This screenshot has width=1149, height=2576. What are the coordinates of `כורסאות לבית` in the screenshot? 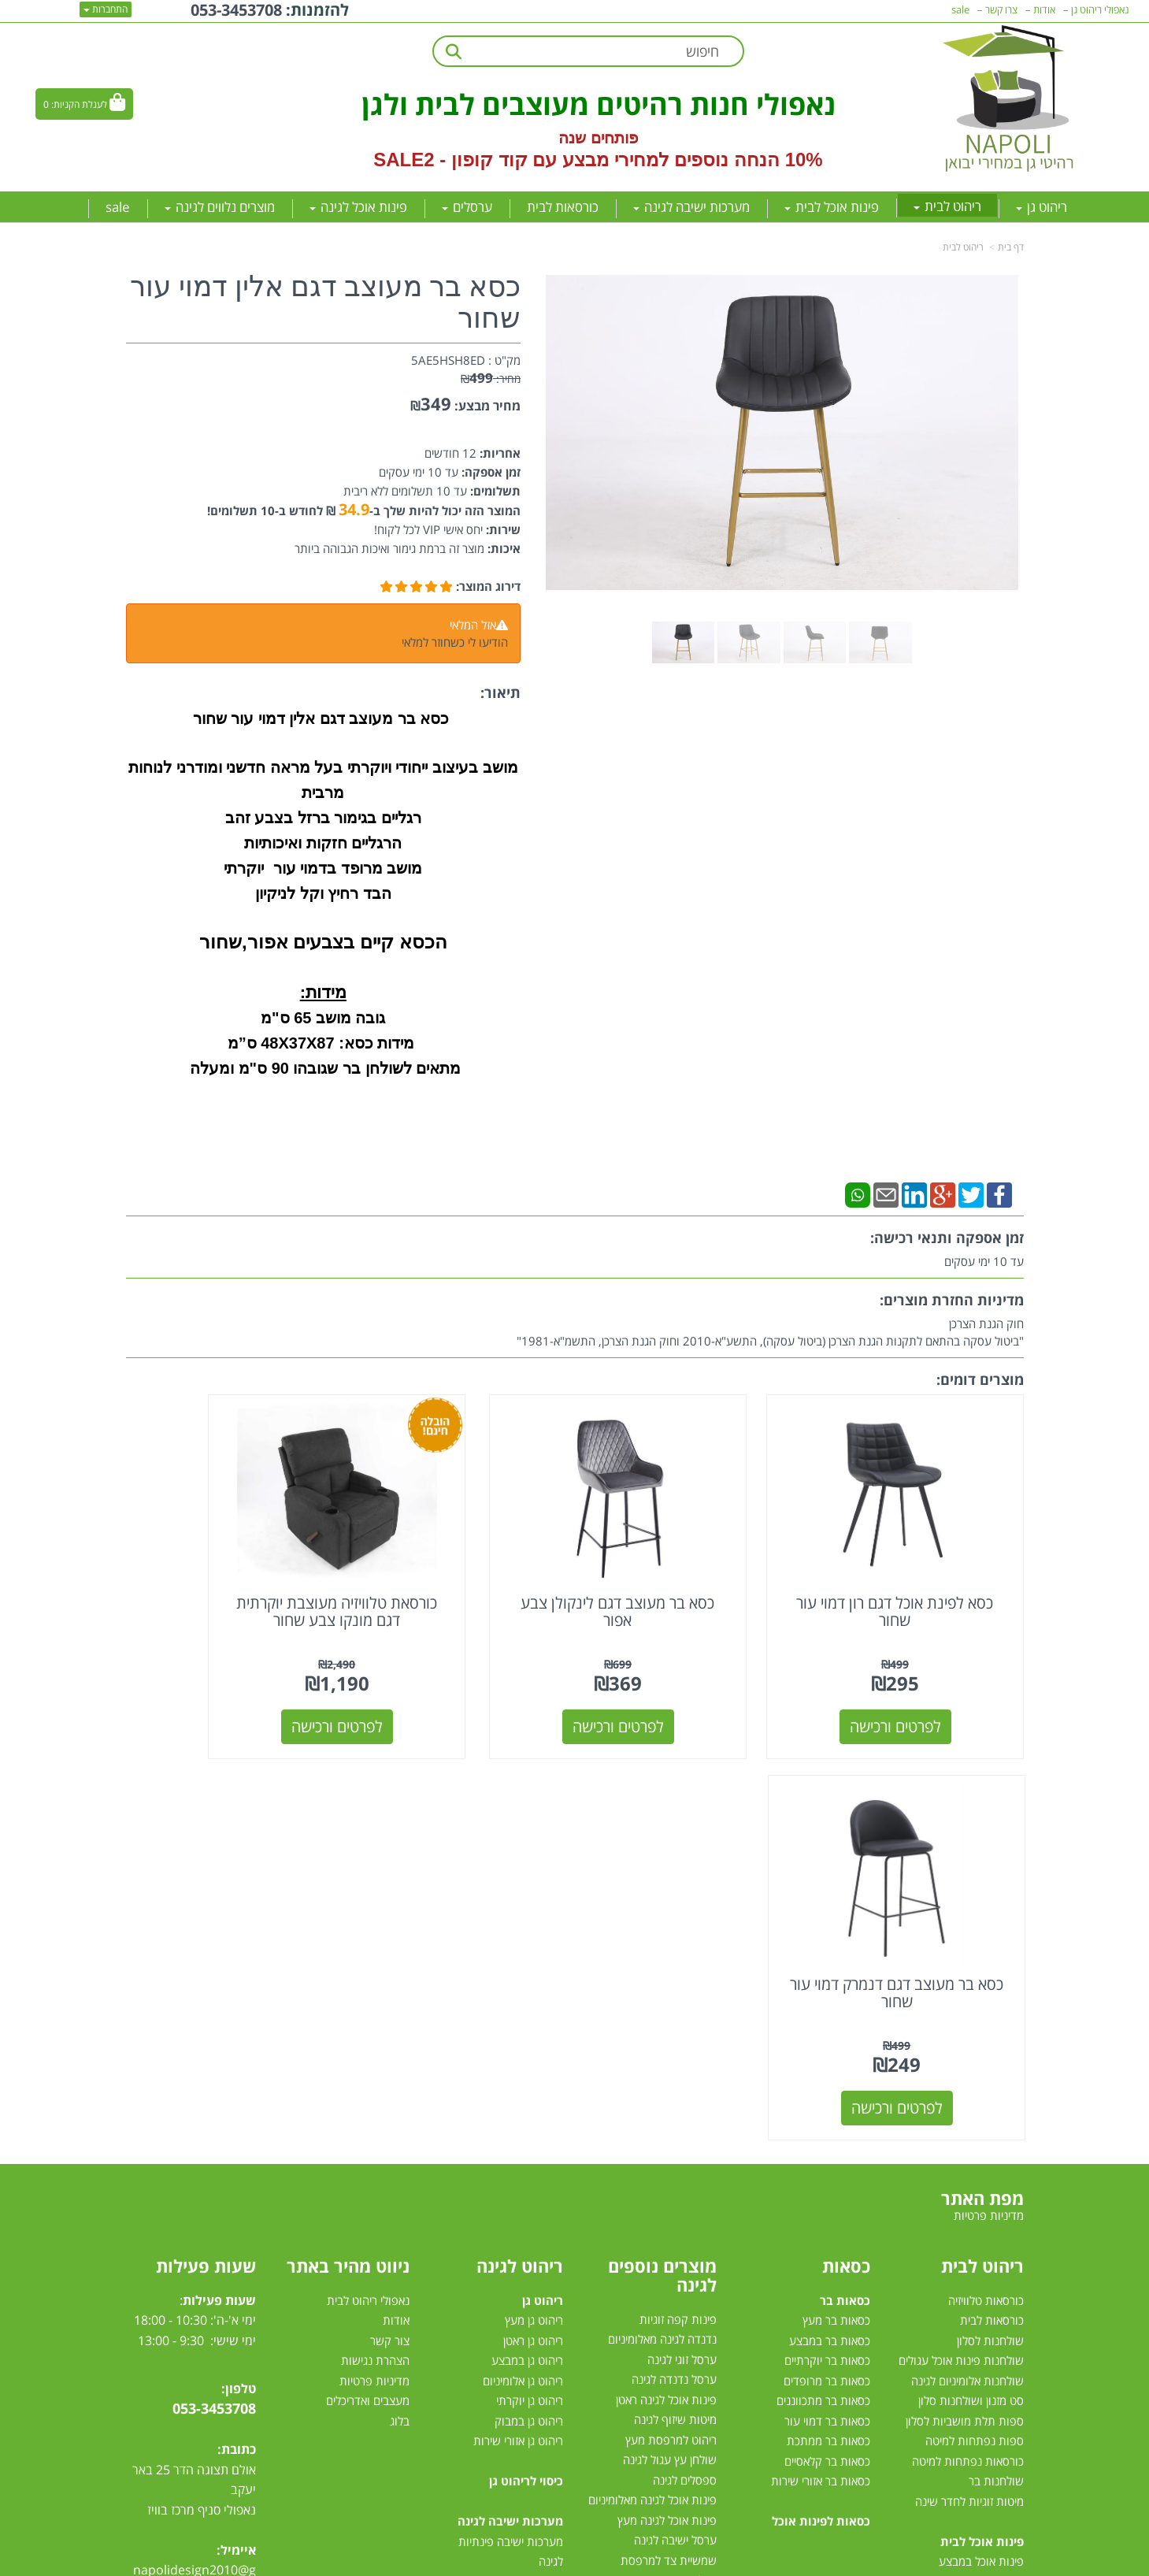 It's located at (992, 1901).